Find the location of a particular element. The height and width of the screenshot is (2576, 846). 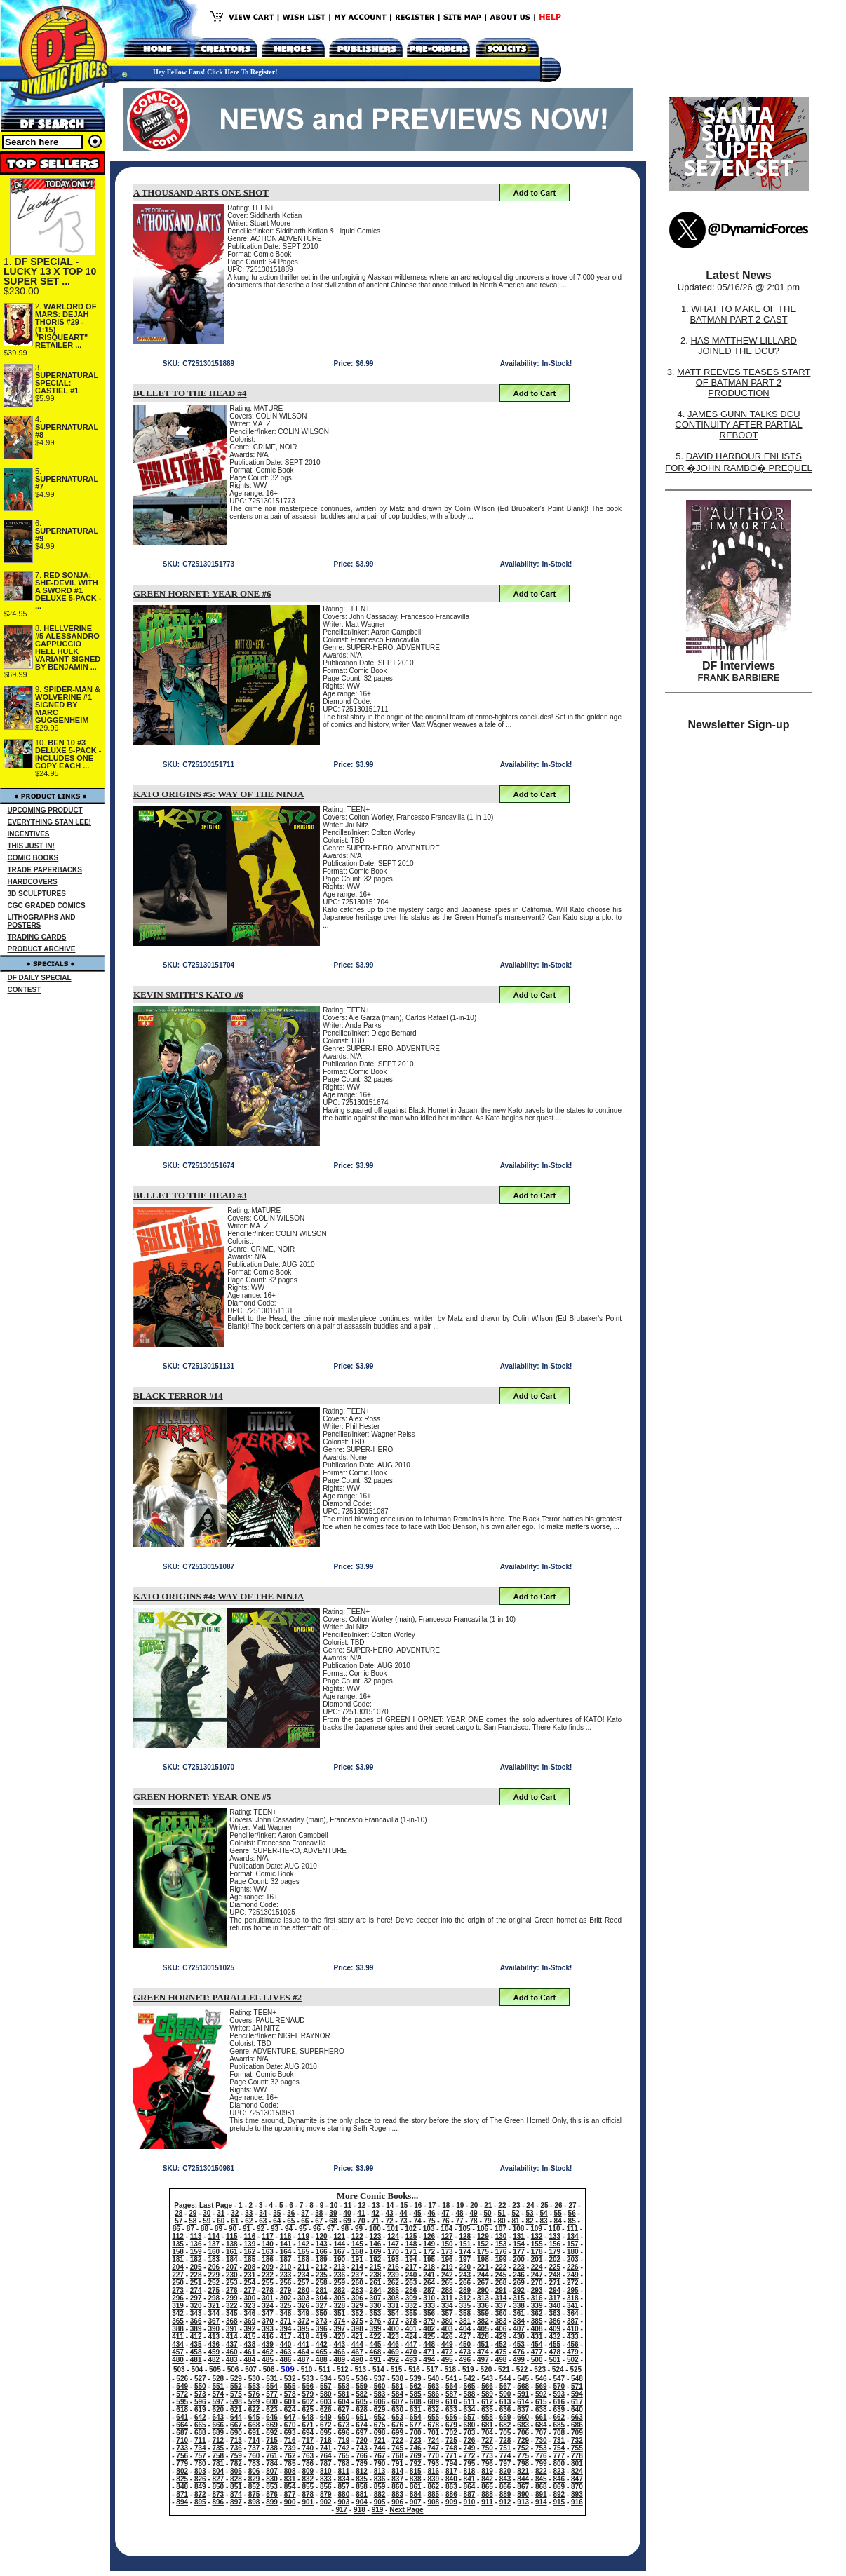

323 is located at coordinates (250, 2306).